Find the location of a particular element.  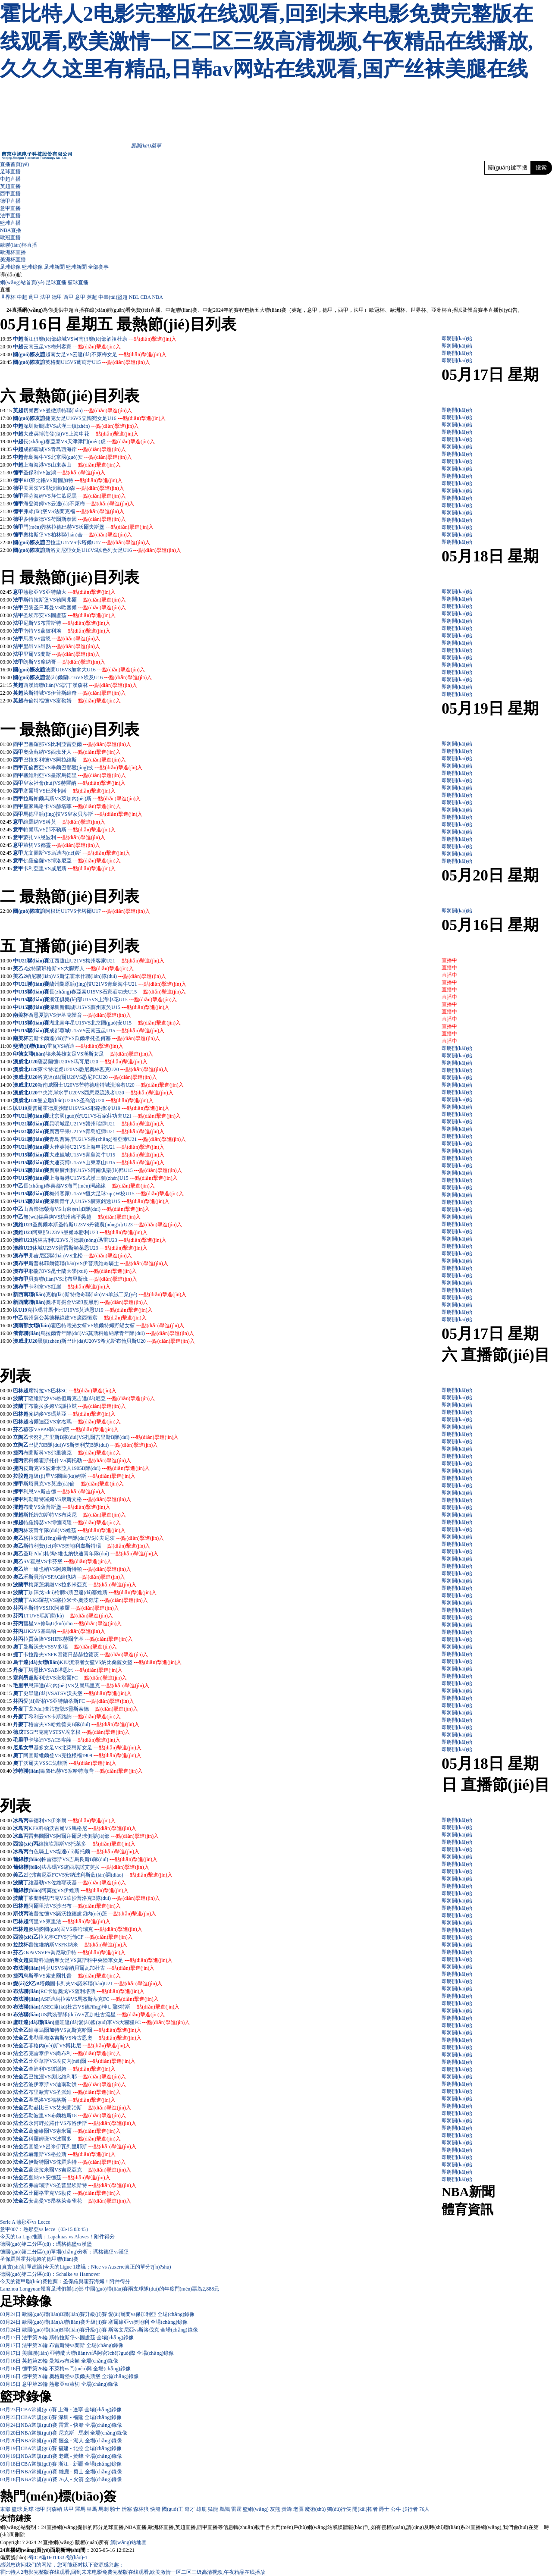

克拉瑪甘馬卡比U19VS莫迪恩U19 is located at coordinates (90, 1310).